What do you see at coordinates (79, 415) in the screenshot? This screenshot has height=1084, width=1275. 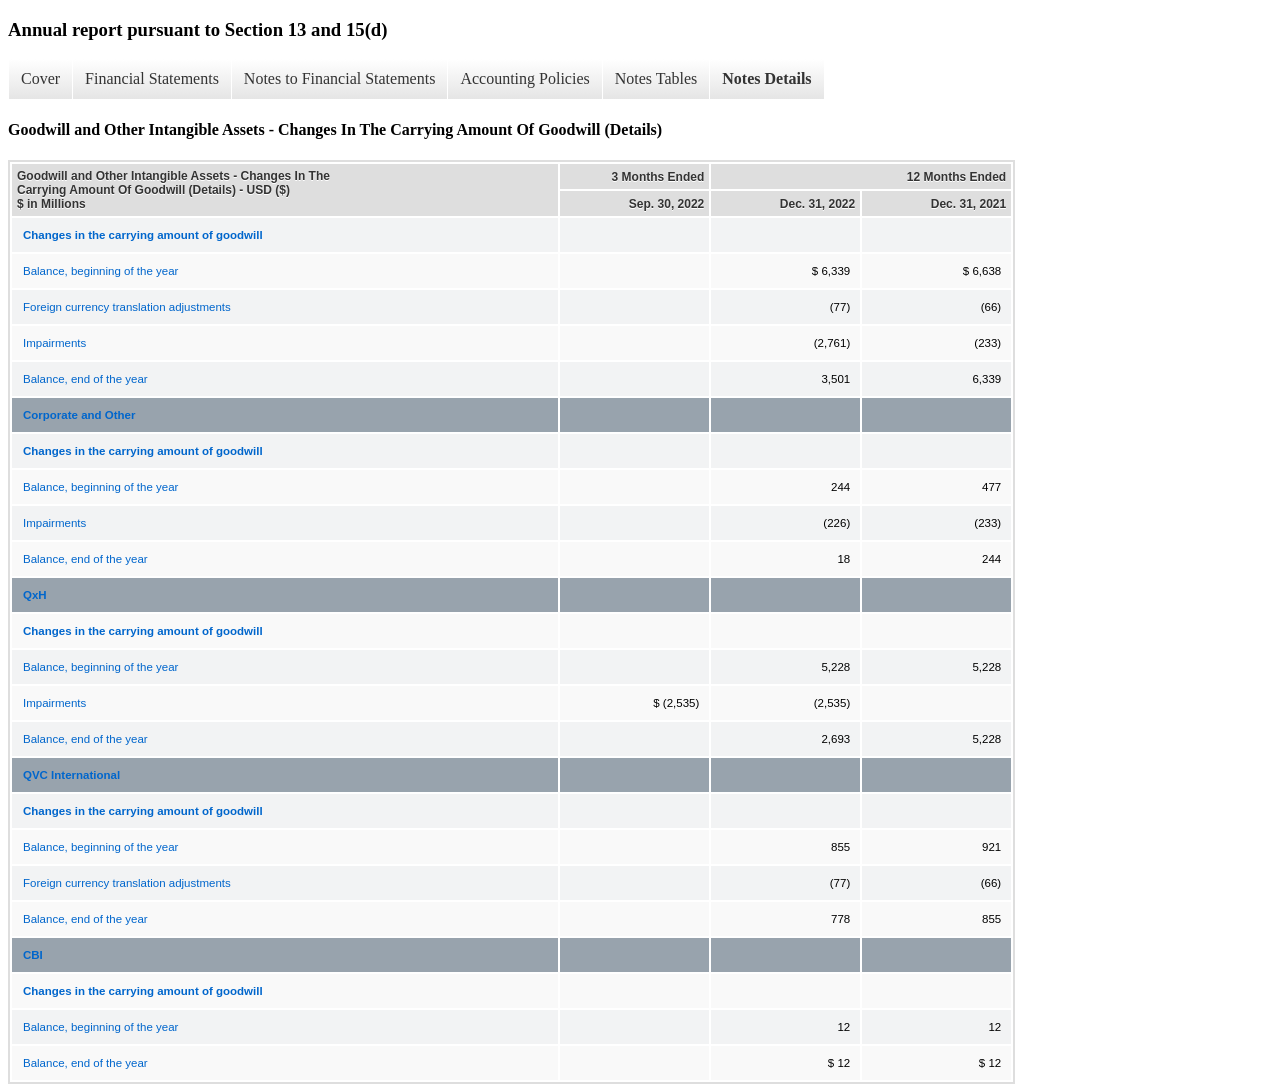 I see `Corporate and Other` at bounding box center [79, 415].